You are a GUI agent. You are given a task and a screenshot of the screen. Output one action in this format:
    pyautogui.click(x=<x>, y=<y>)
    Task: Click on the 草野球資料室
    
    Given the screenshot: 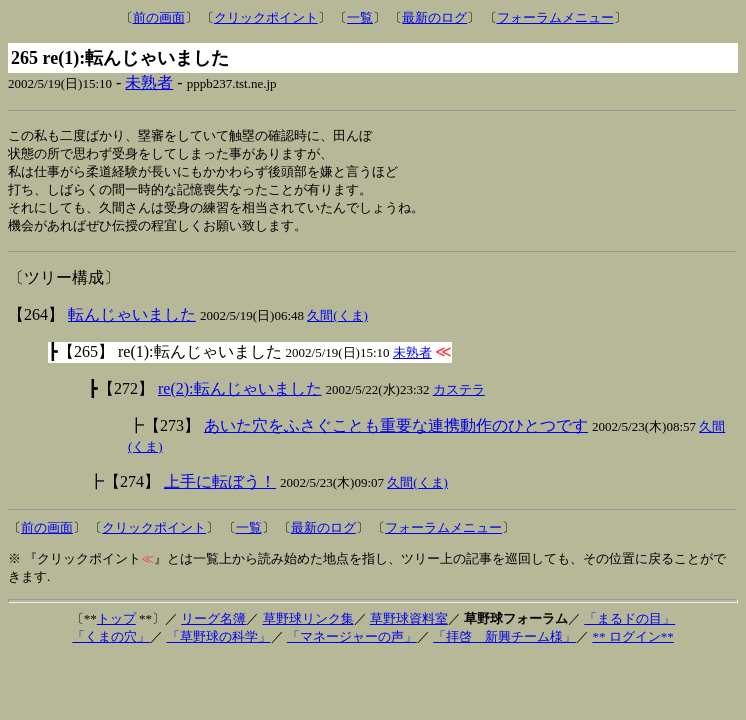 What is the action you would take?
    pyautogui.click(x=409, y=624)
    